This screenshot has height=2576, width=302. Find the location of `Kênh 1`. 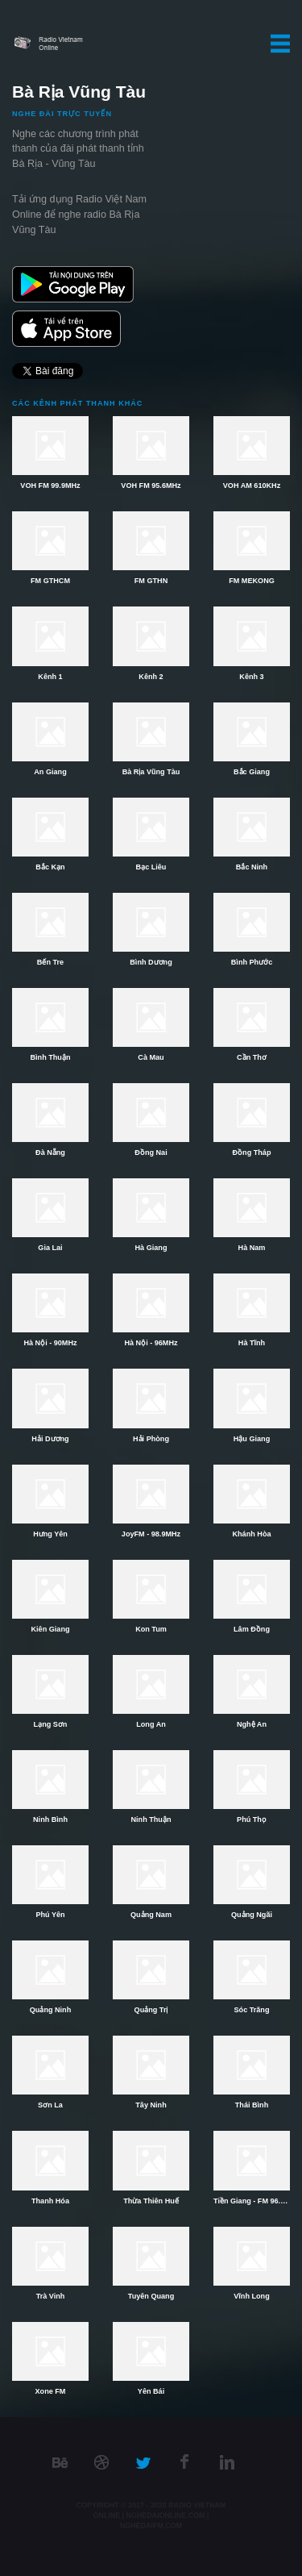

Kênh 1 is located at coordinates (50, 677).